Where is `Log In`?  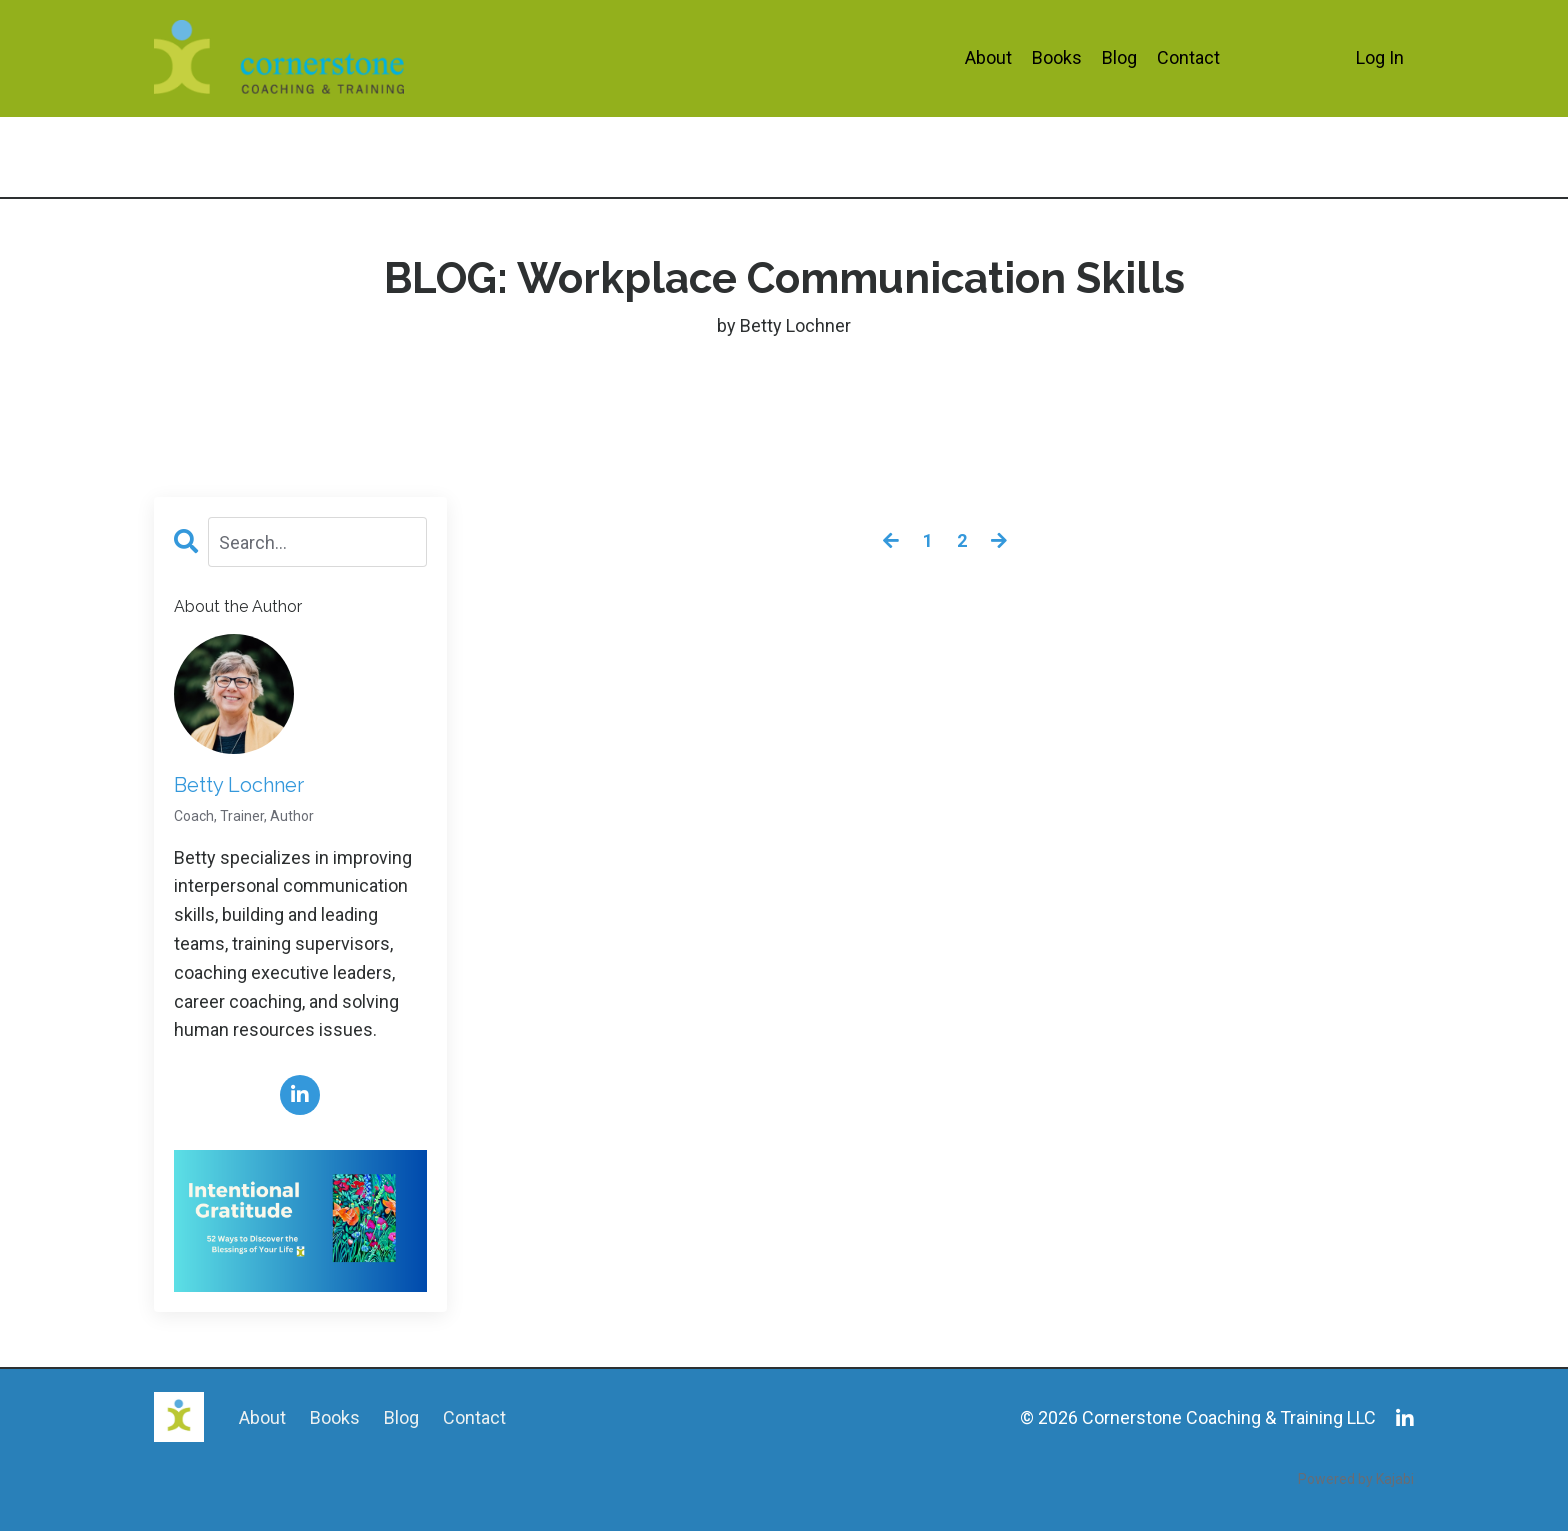 Log In is located at coordinates (1380, 57).